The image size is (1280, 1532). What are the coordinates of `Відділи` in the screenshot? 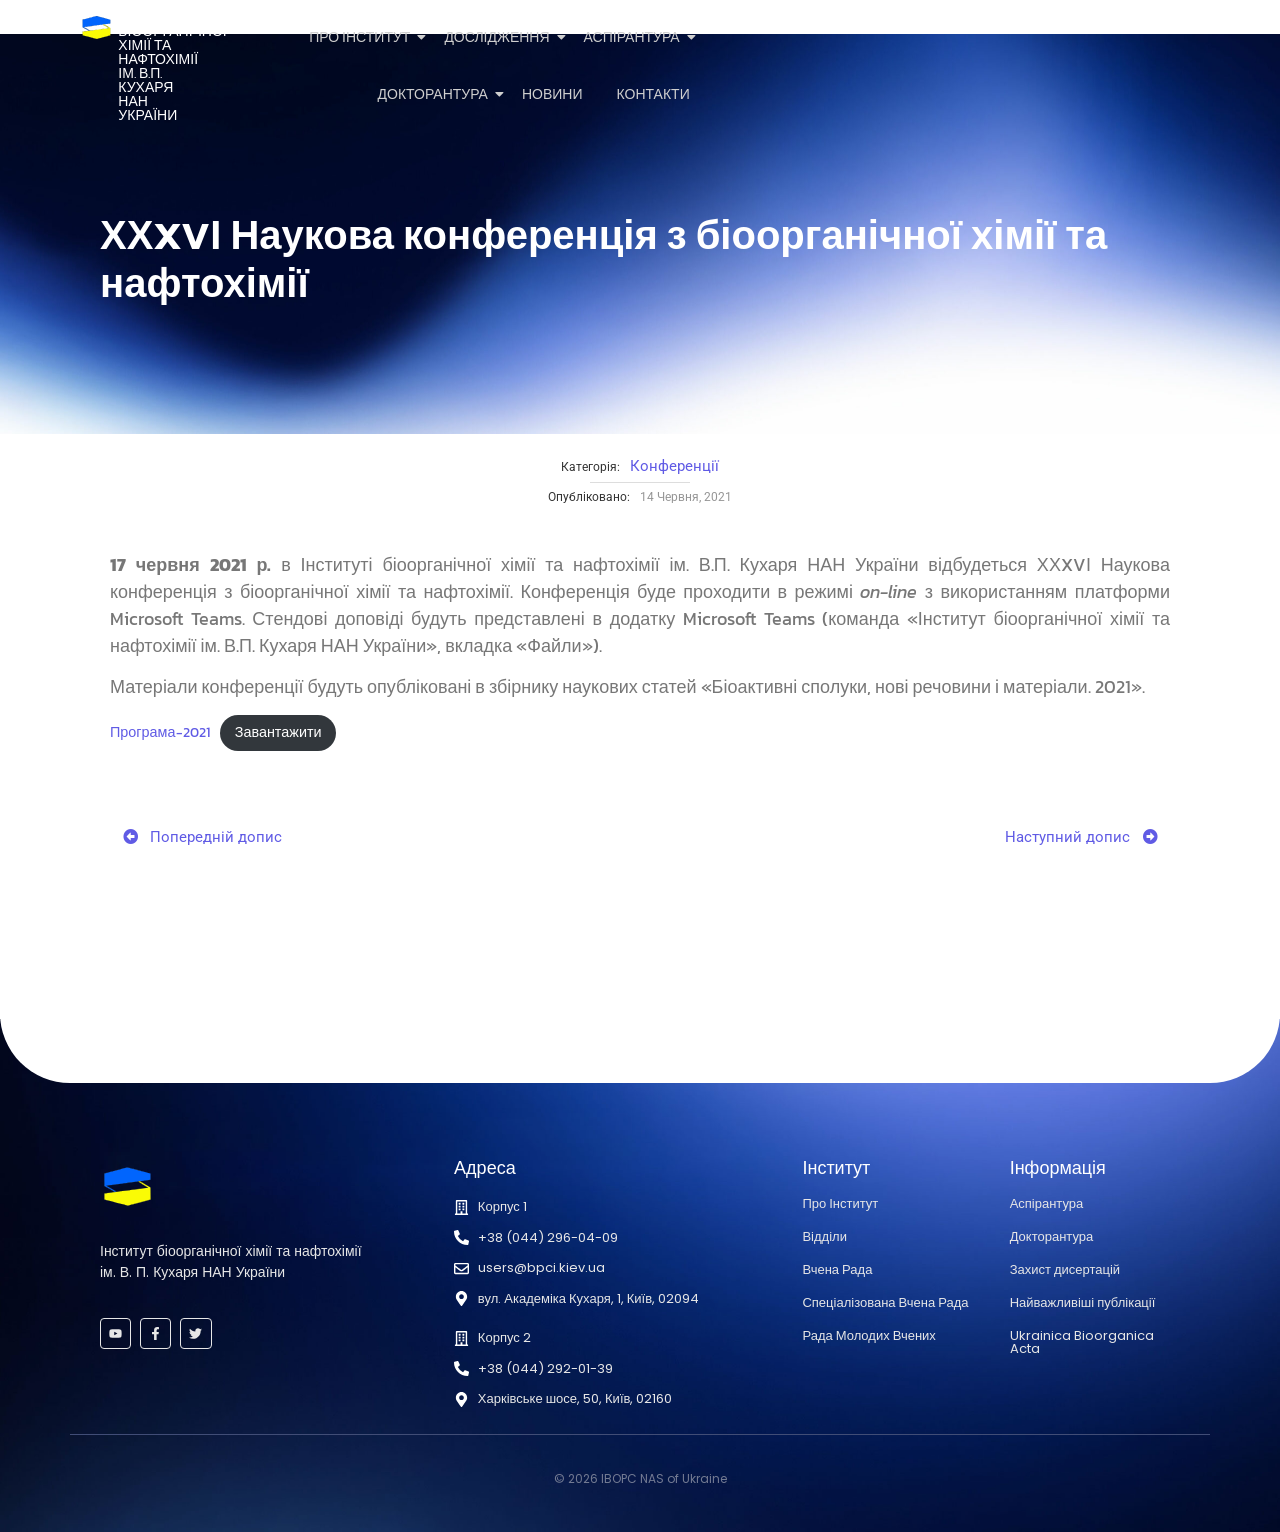 It's located at (824, 1236).